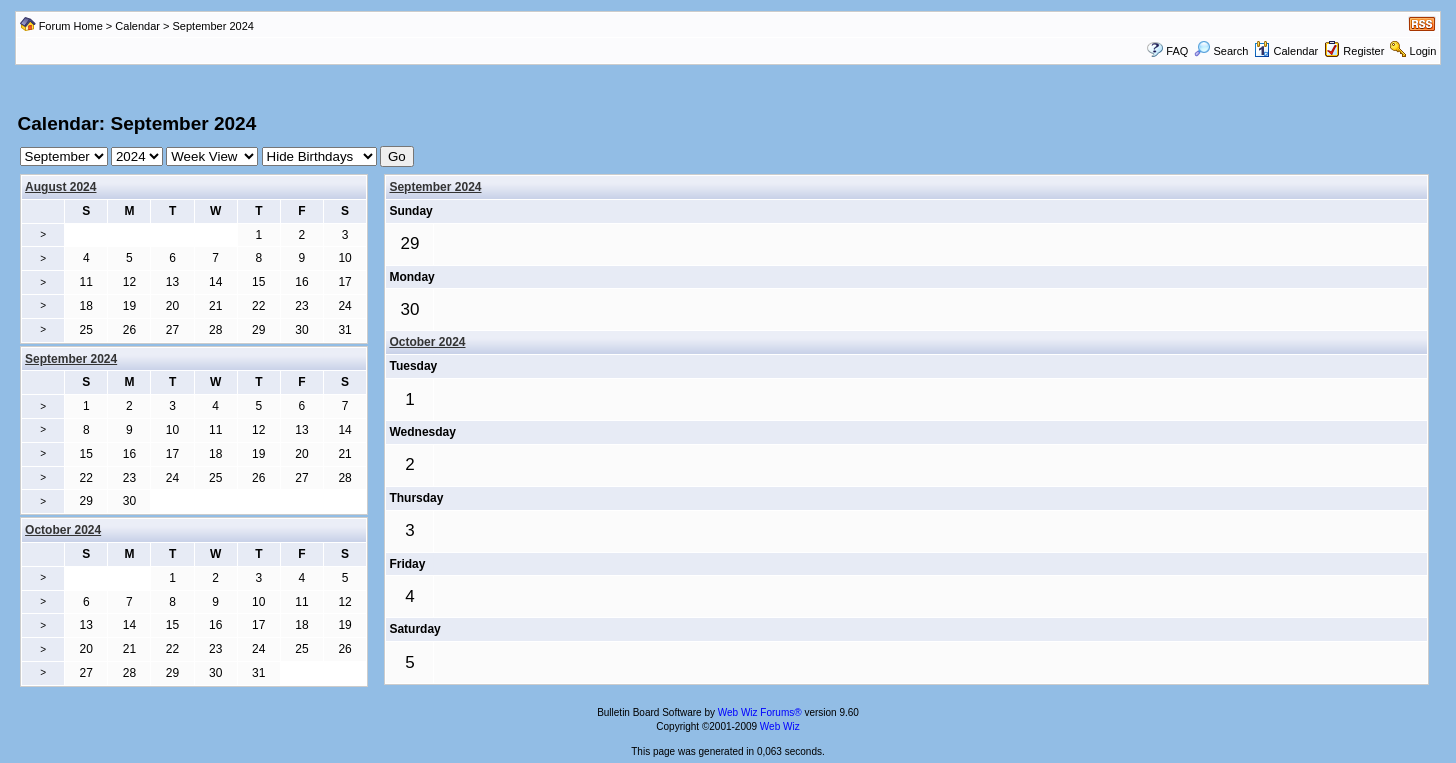 This screenshot has width=1456, height=763. I want to click on October 2024, so click(427, 342).